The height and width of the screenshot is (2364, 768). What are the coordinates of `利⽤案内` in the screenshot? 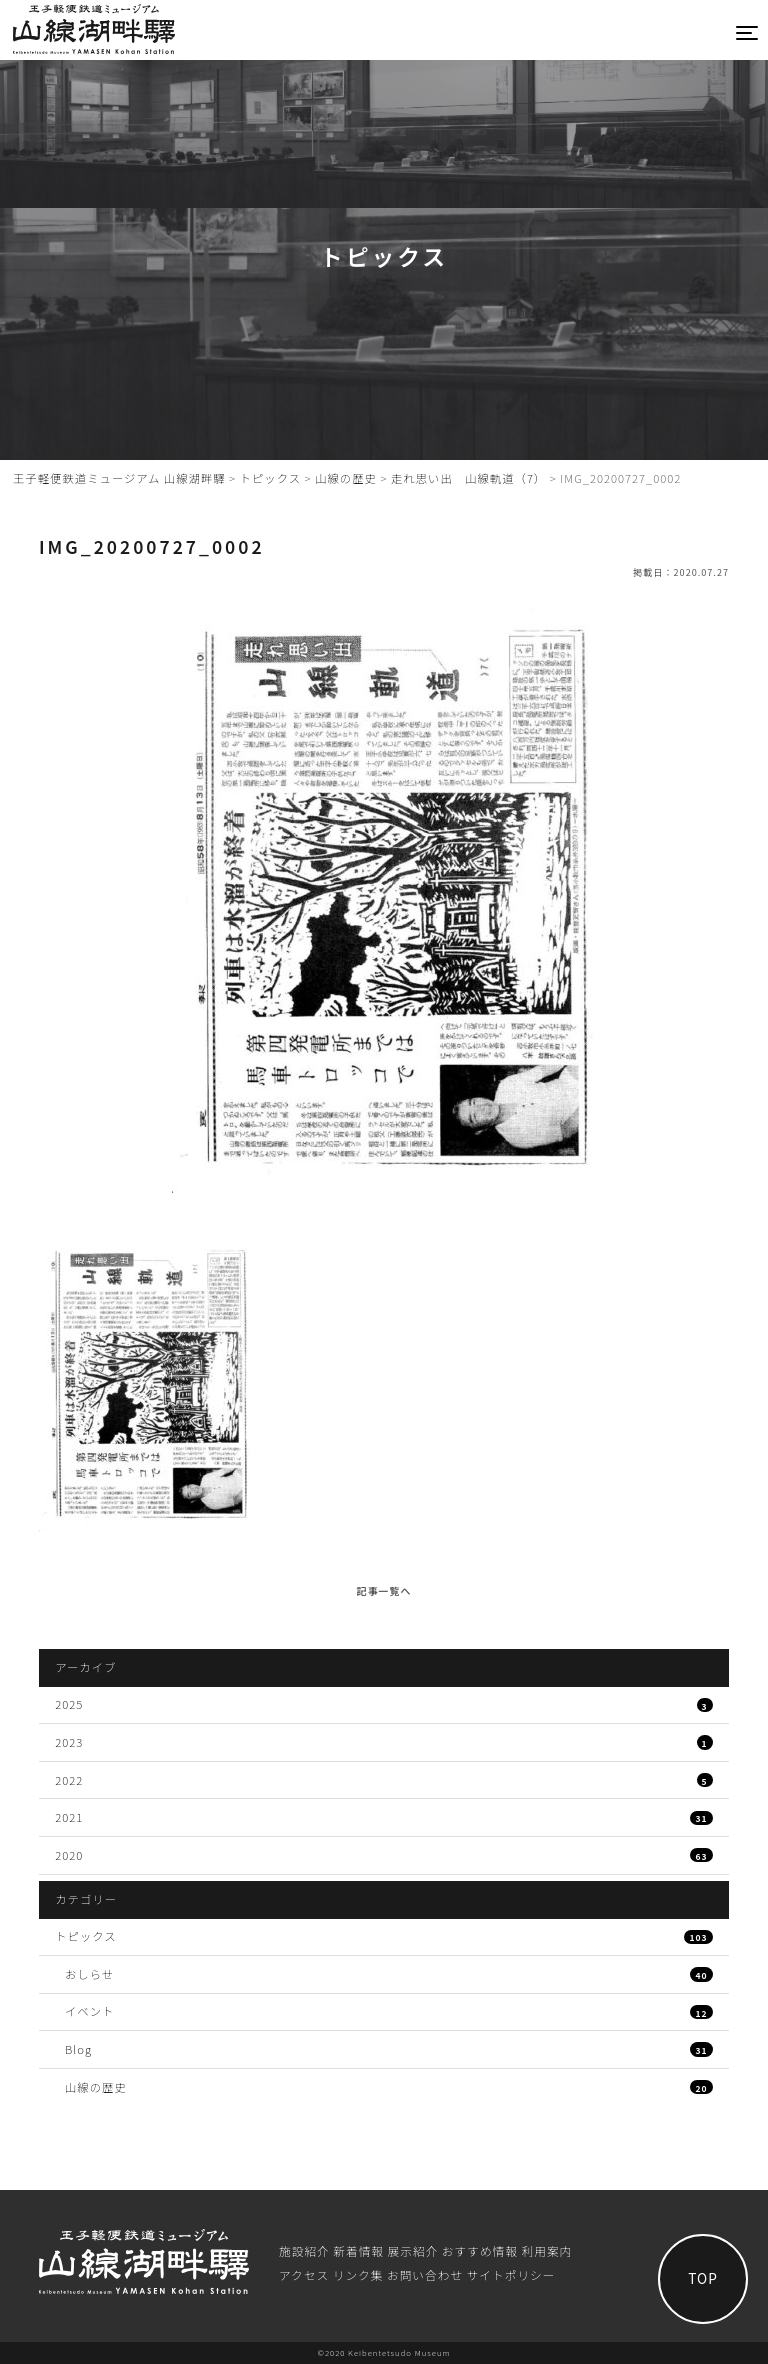 It's located at (547, 2250).